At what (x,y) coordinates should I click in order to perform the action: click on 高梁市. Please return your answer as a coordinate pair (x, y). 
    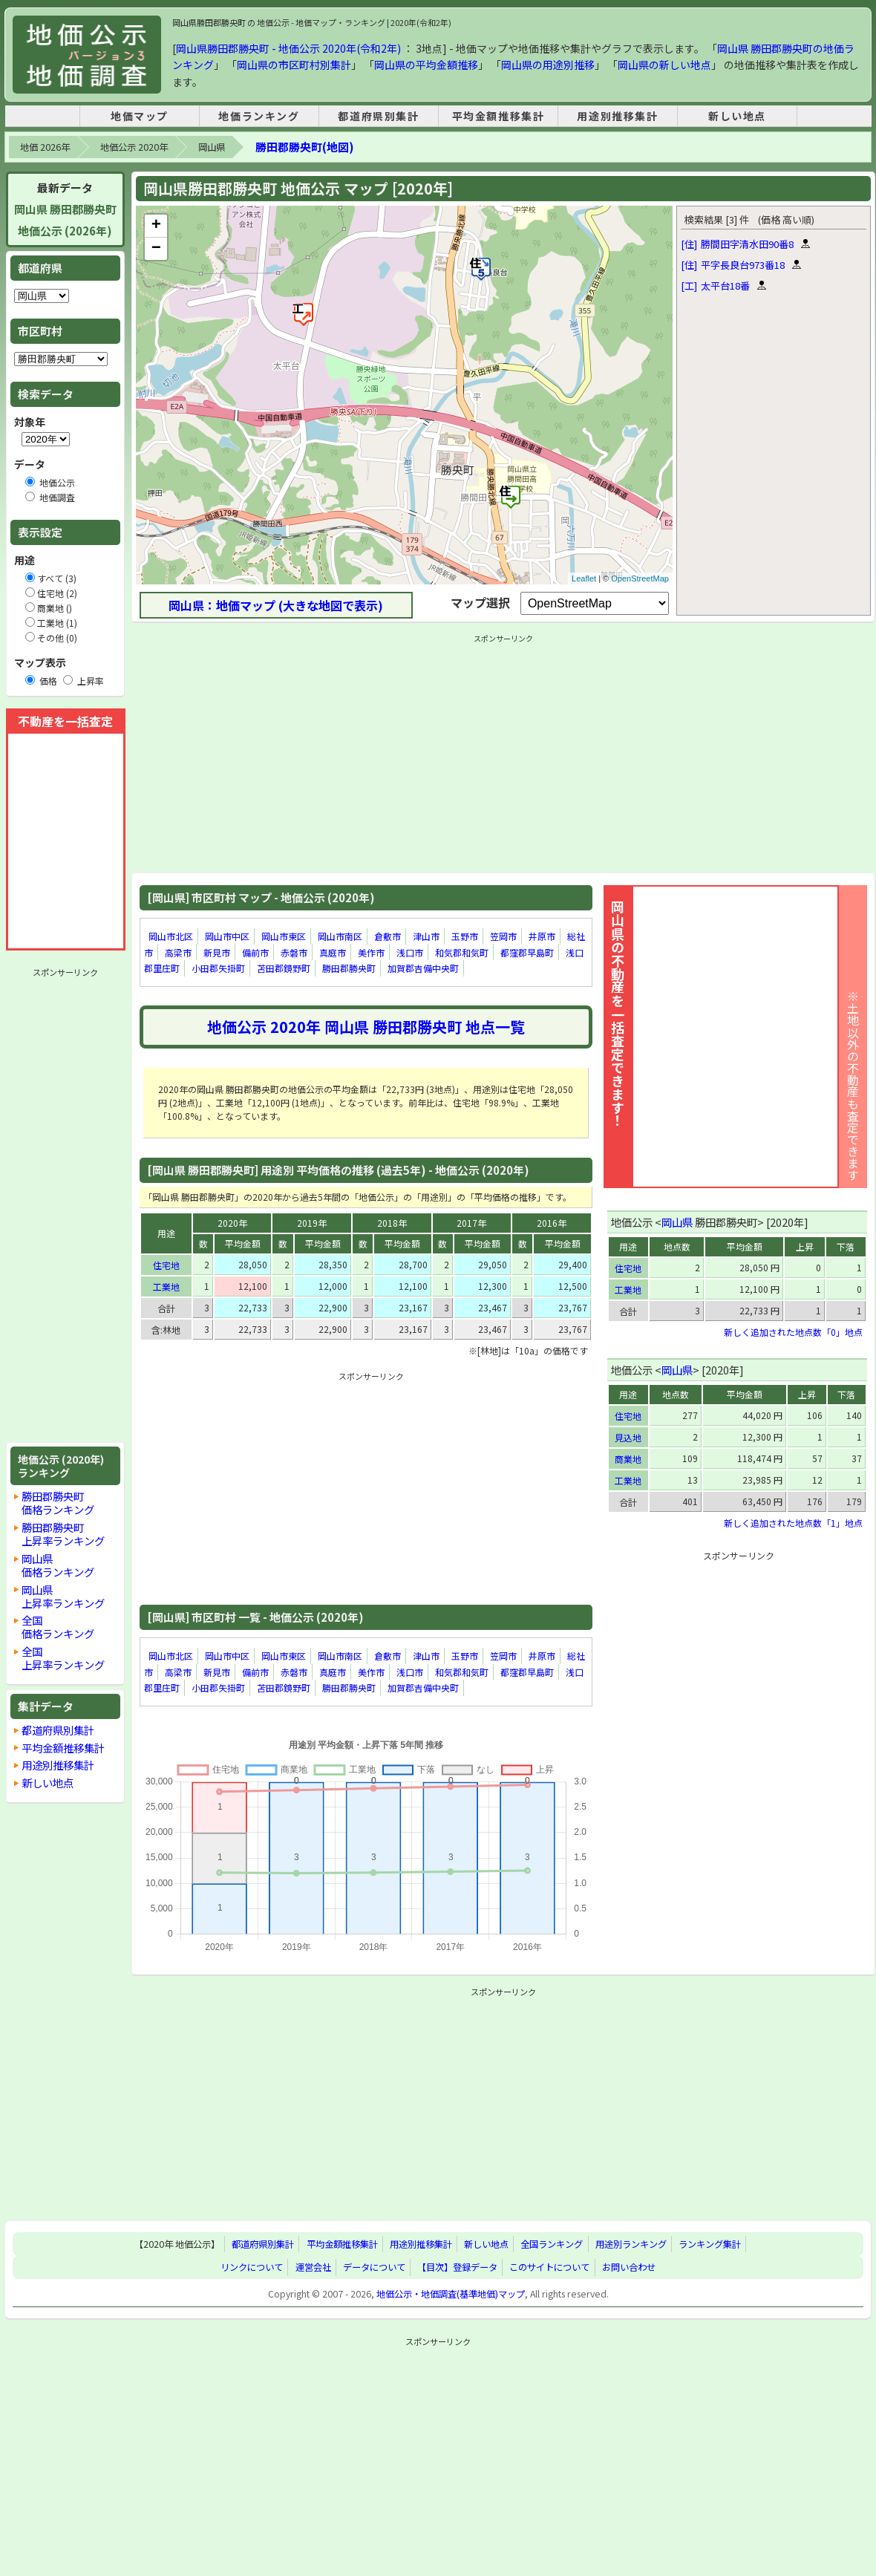
    Looking at the image, I should click on (178, 952).